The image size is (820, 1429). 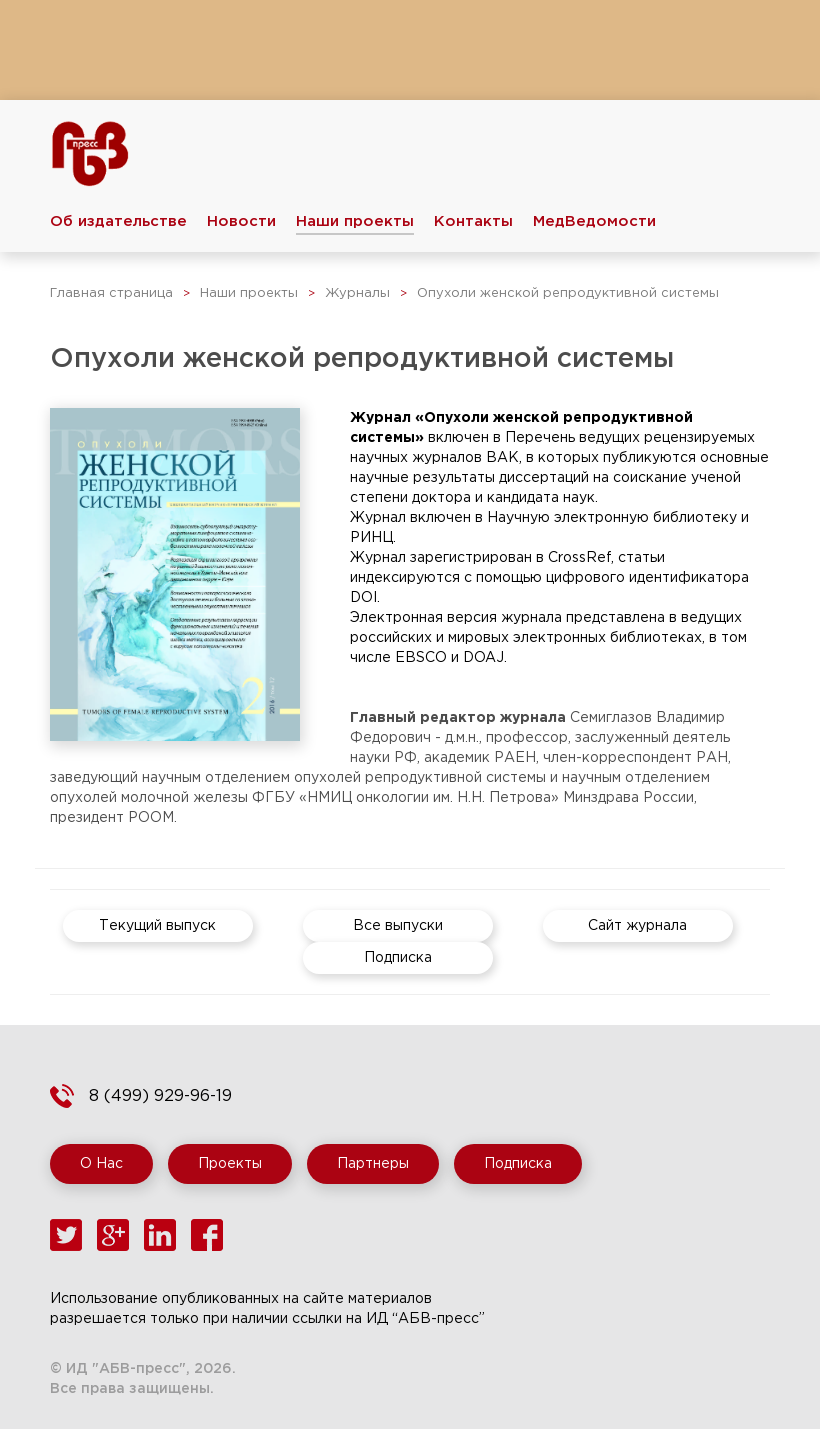 I want to click on Контакты, so click(x=473, y=221).